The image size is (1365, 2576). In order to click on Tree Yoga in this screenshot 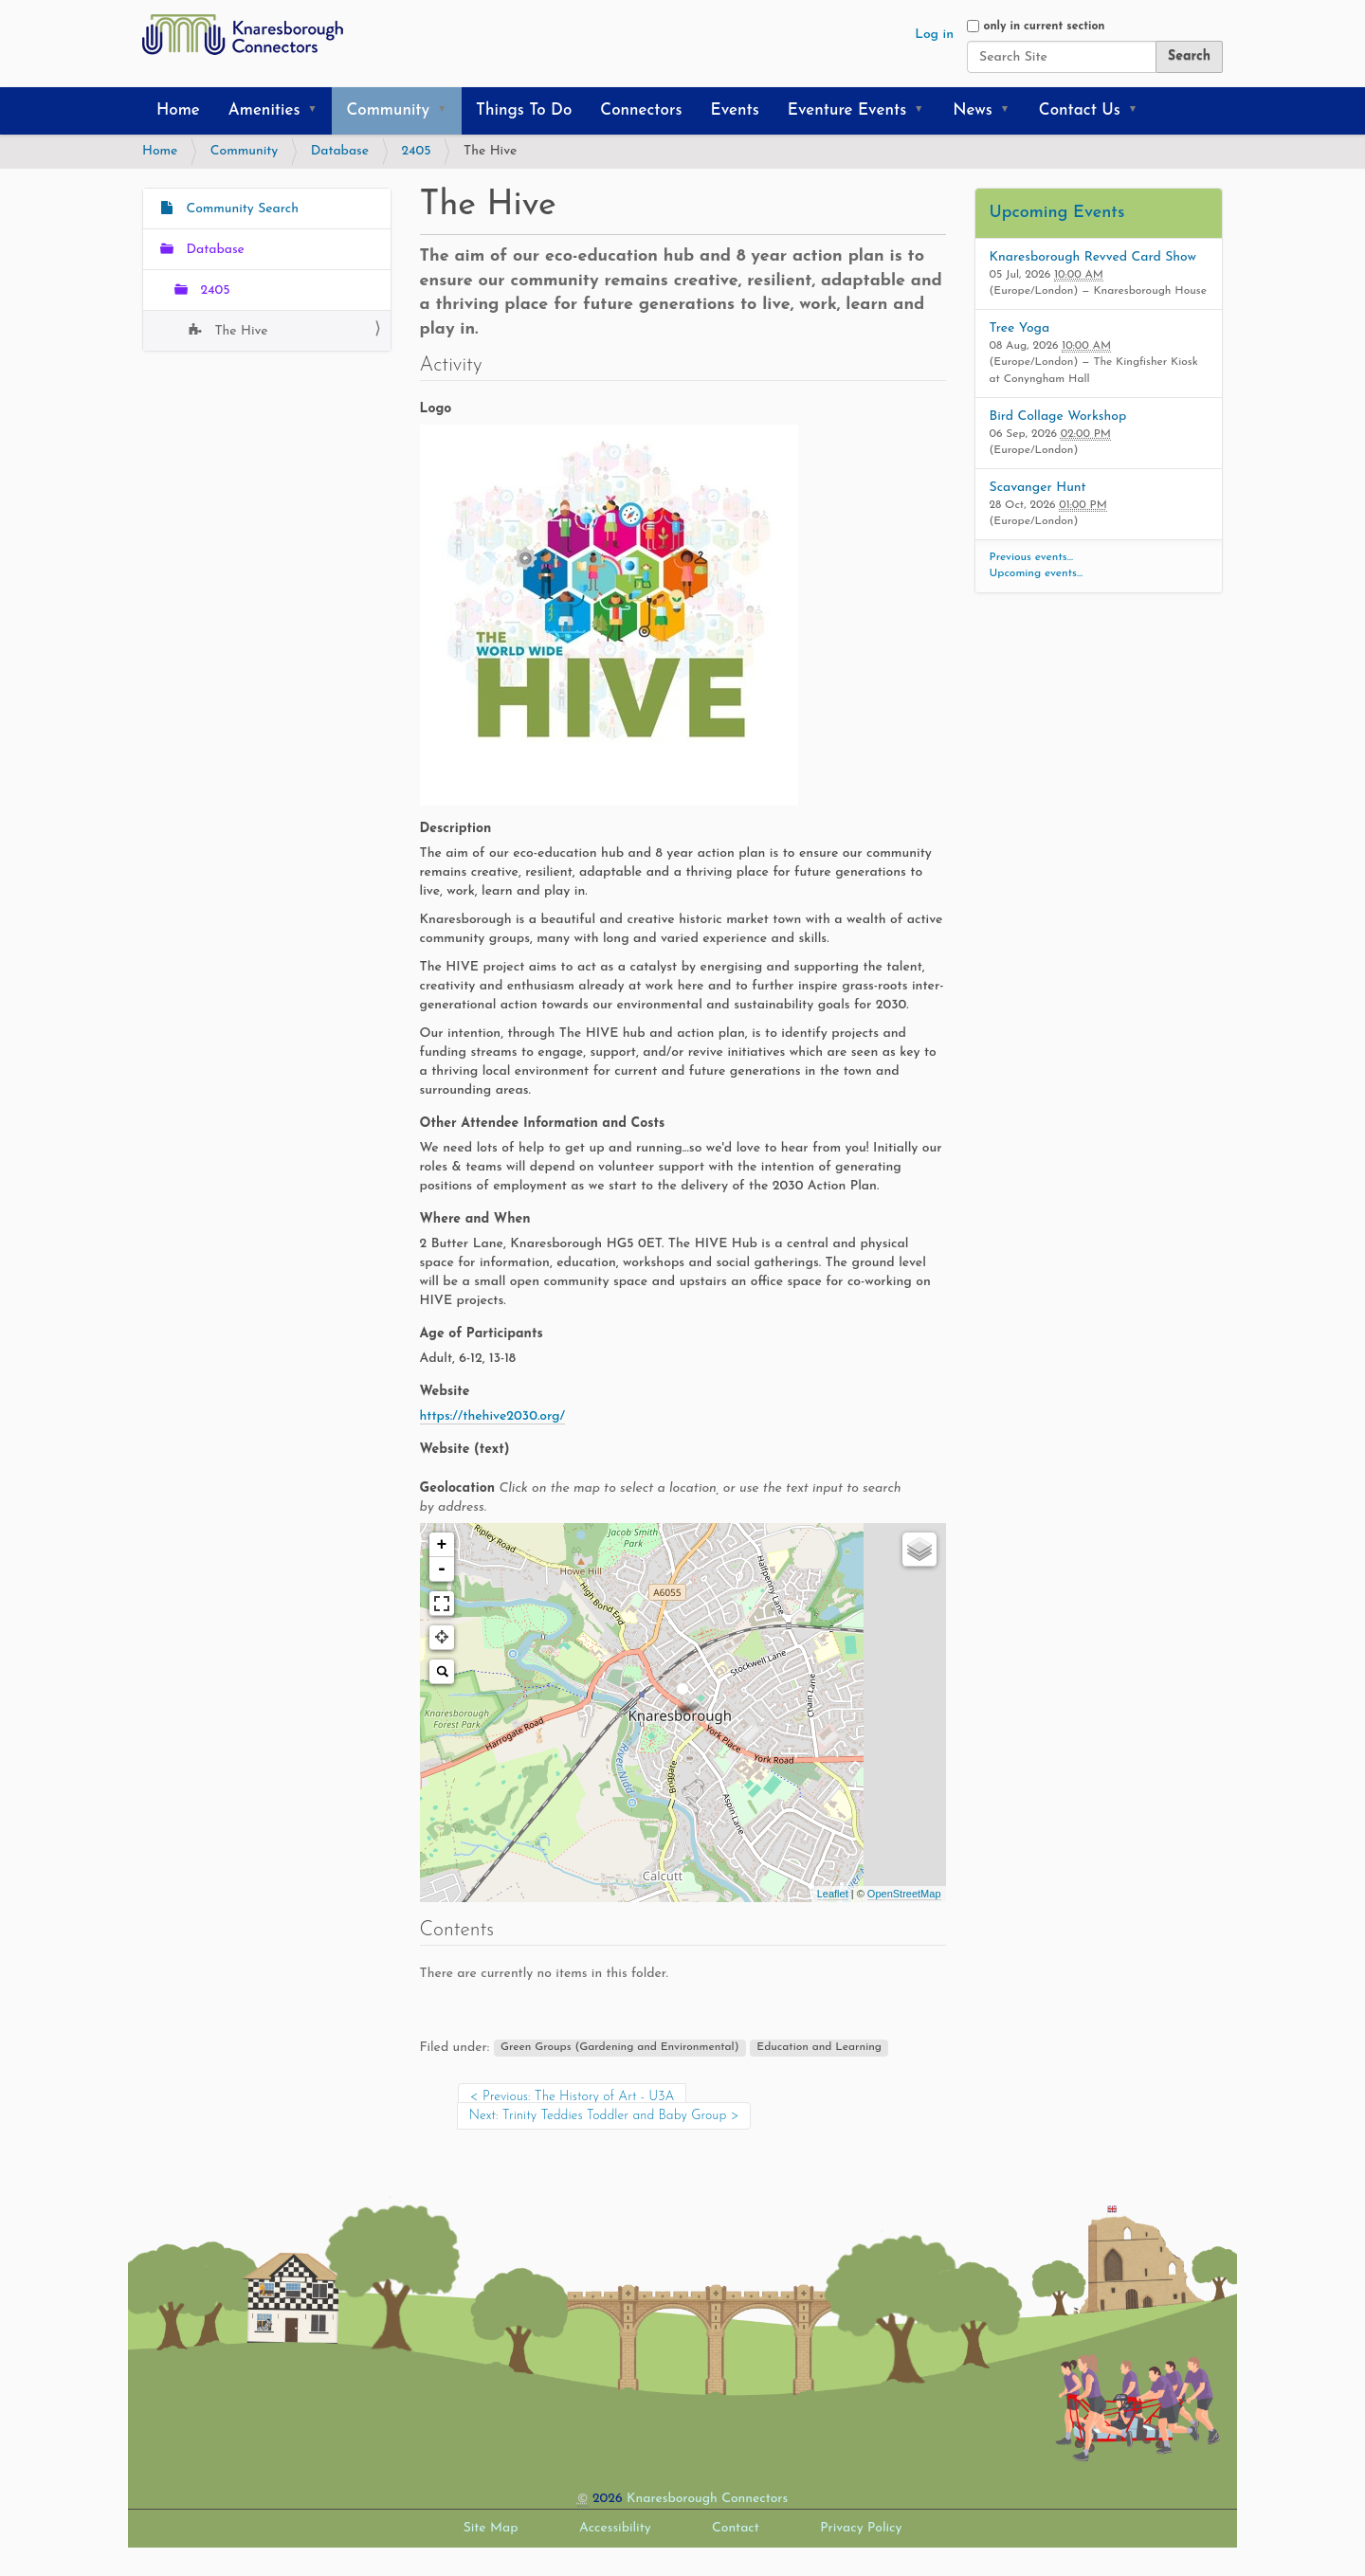, I will do `click(1020, 328)`.